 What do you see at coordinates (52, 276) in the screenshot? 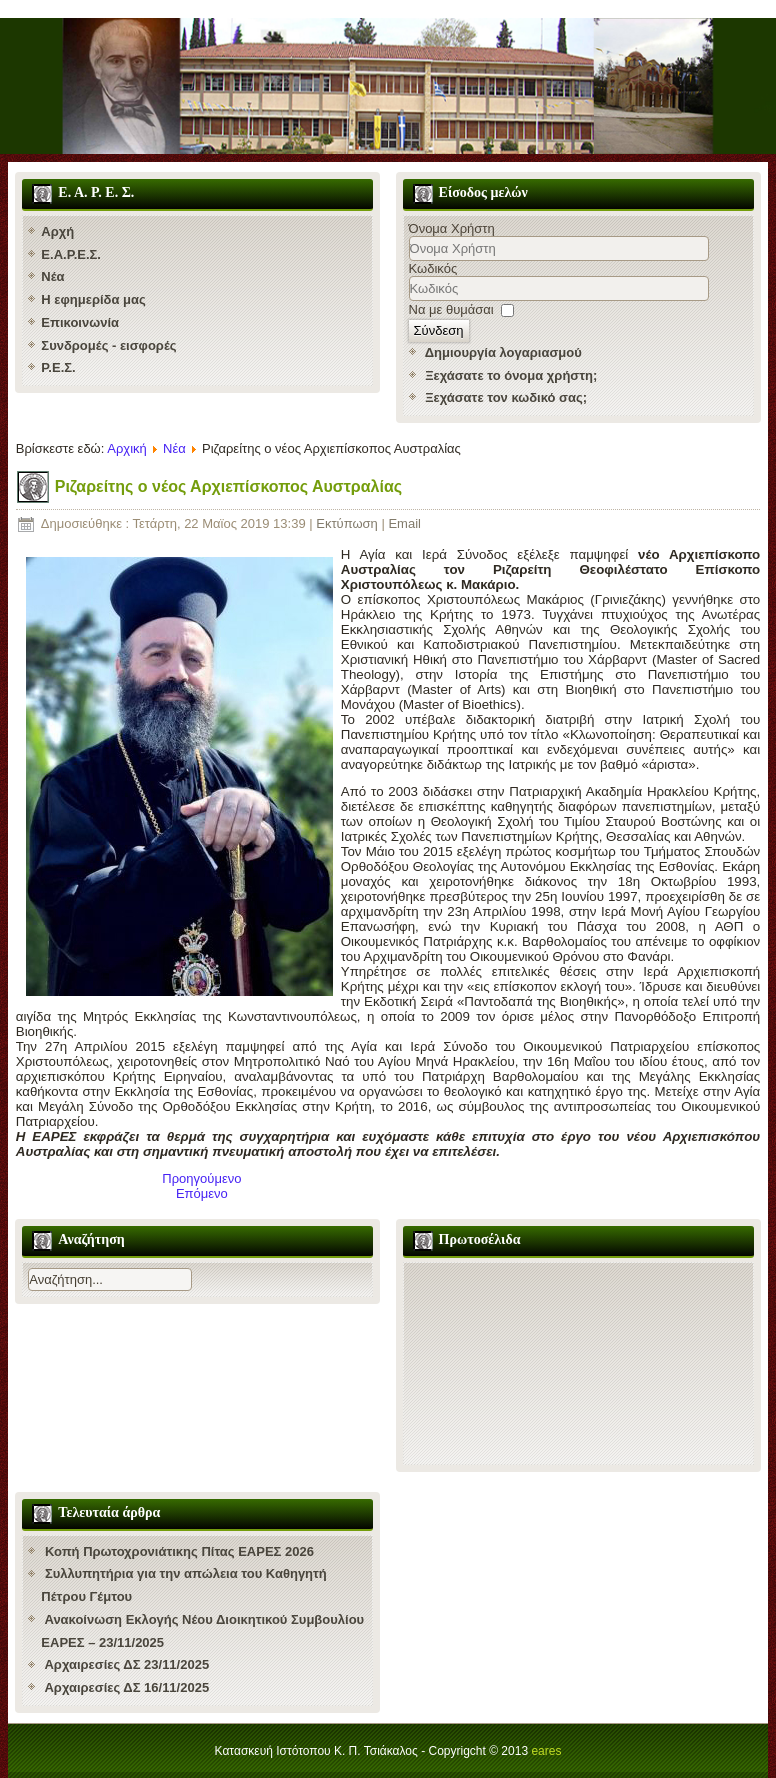
I see `Νέα` at bounding box center [52, 276].